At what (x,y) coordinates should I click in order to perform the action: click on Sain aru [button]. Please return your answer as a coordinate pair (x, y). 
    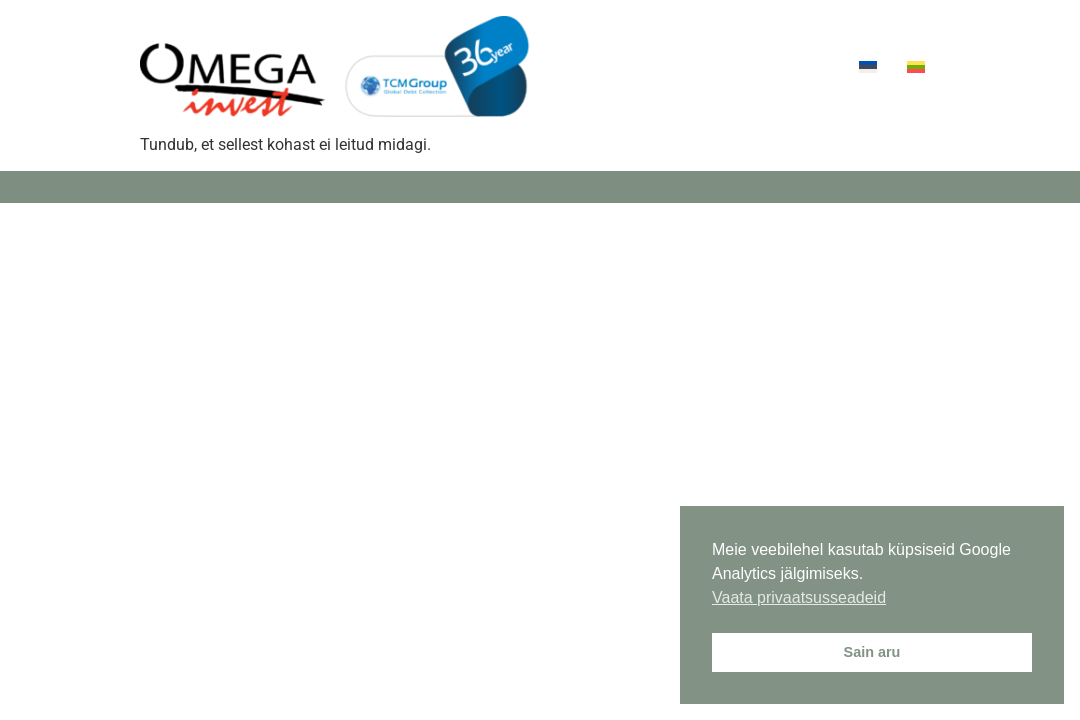
    Looking at the image, I should click on (872, 652).